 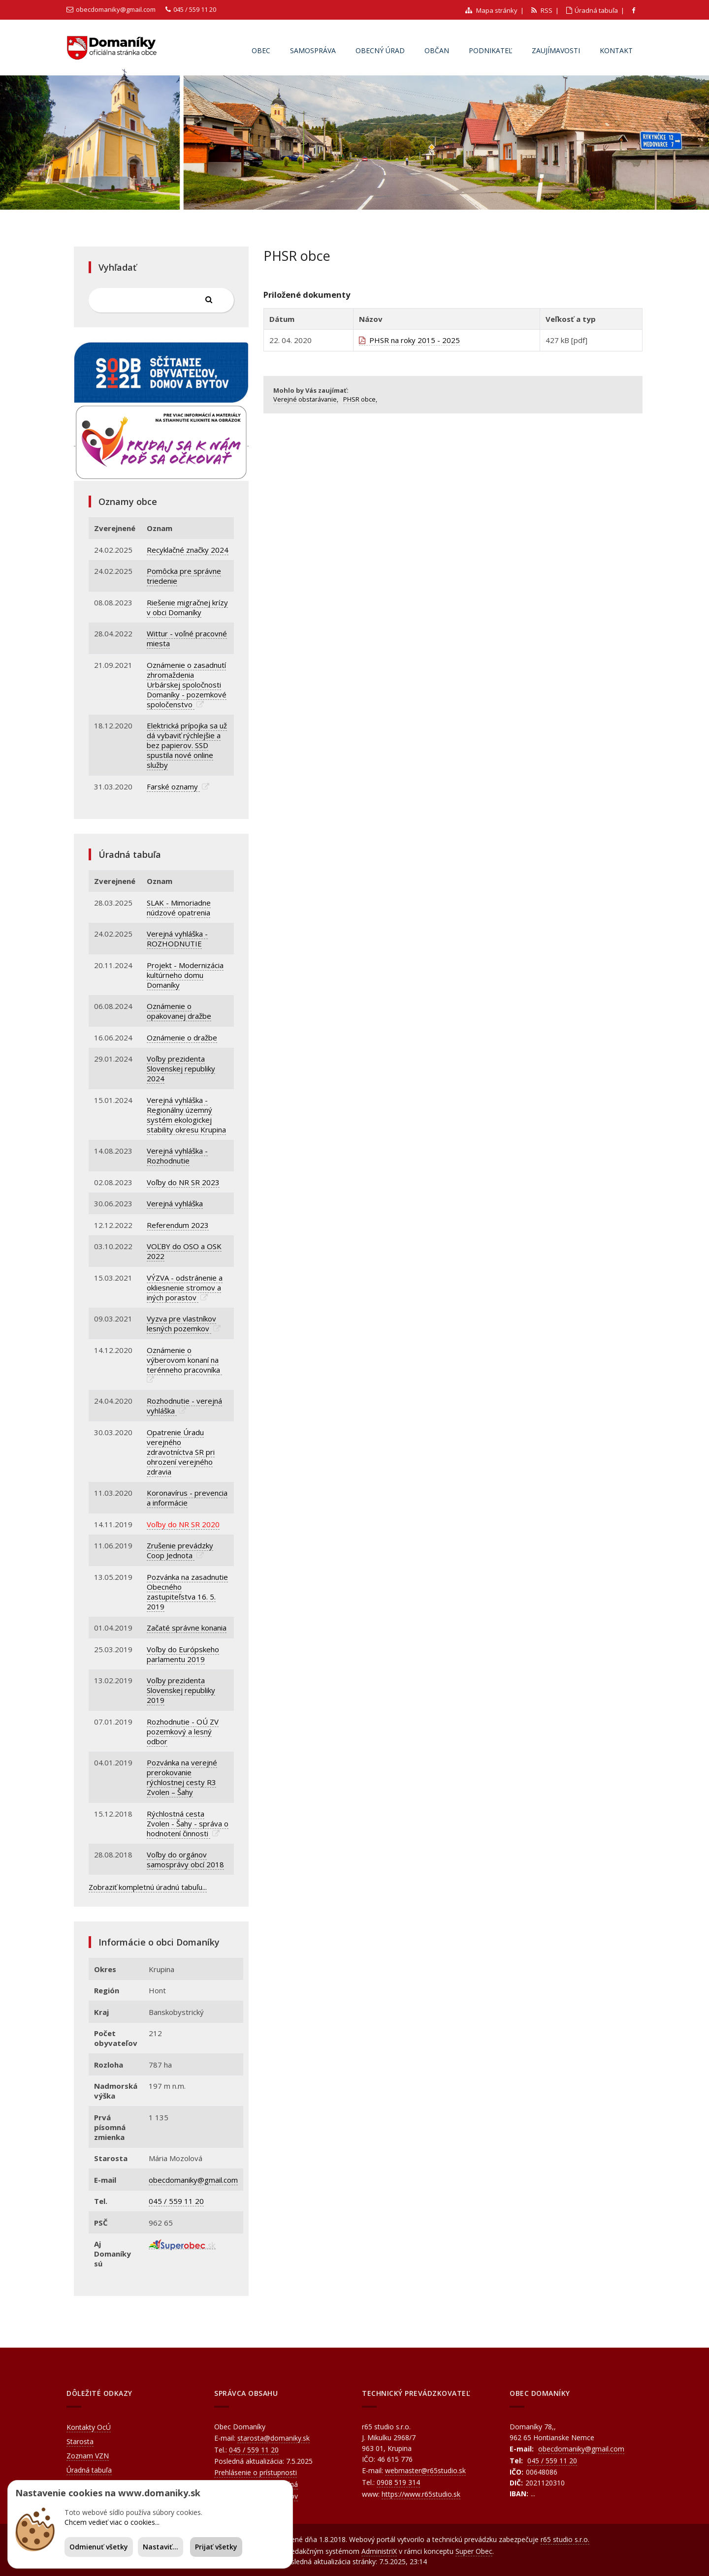 I want to click on Voľby prezidenta Slovenskej republiky 2024, so click(x=181, y=1068).